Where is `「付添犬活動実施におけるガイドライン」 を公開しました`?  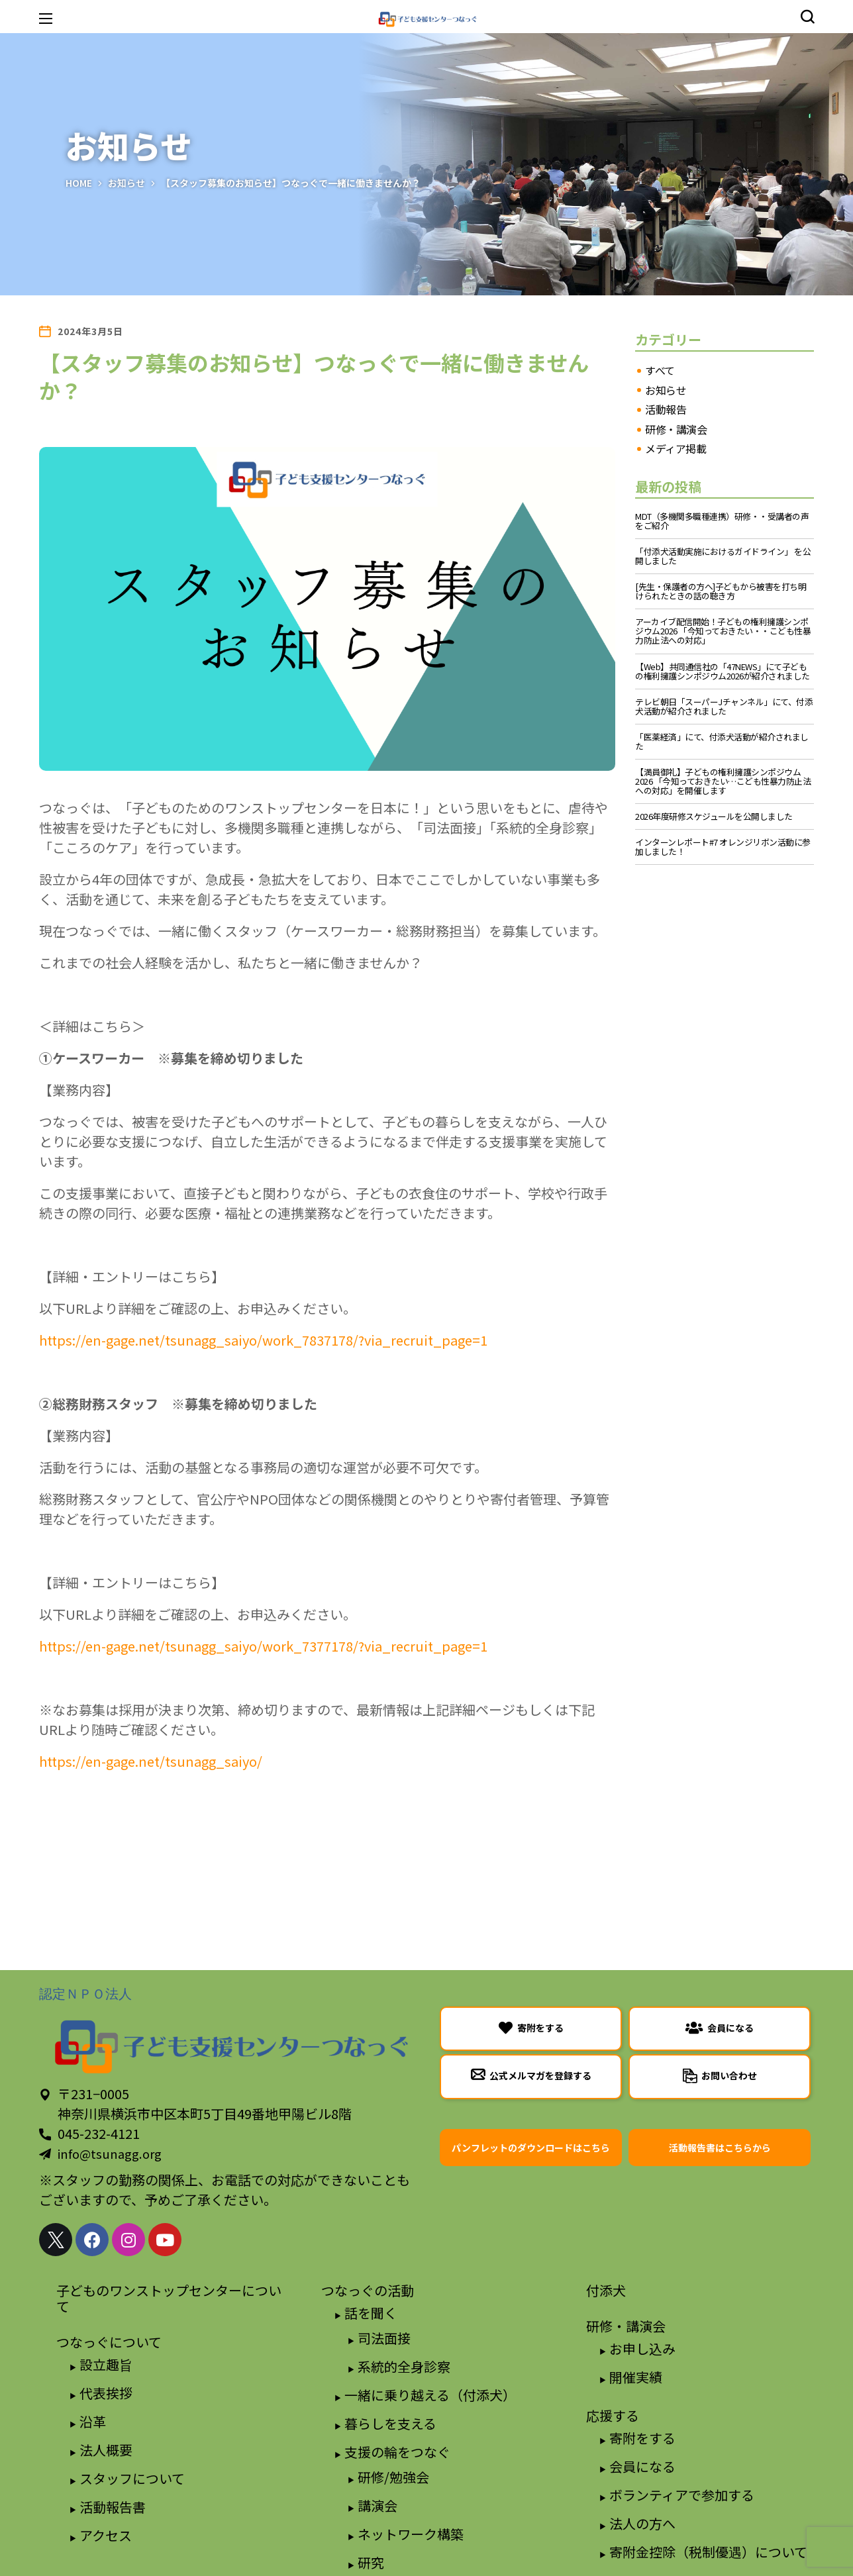 「付添犬活動実施におけるガイドライン」 を公開しました is located at coordinates (723, 556).